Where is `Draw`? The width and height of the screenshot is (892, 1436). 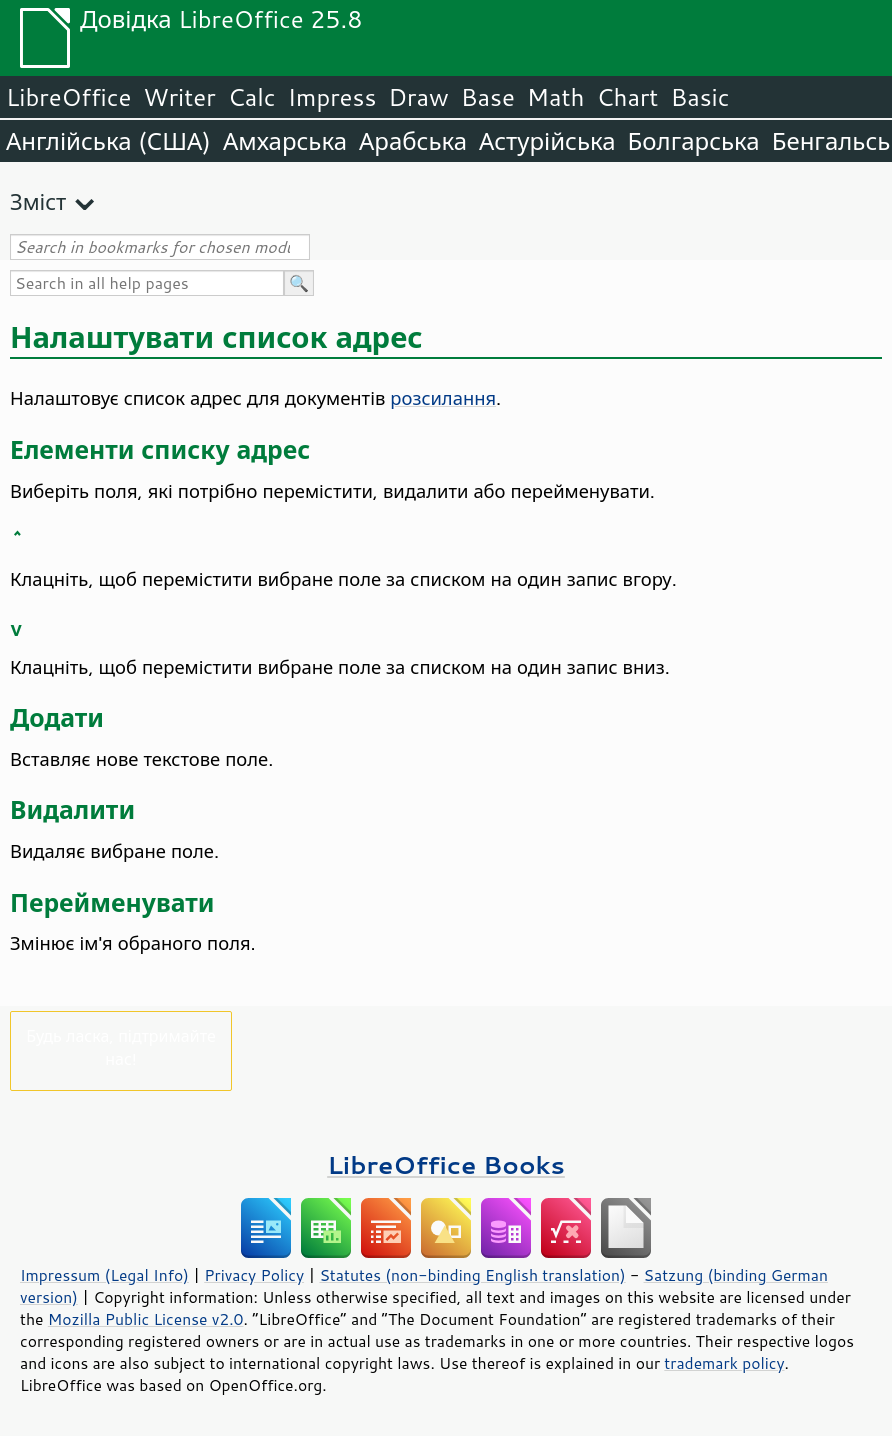
Draw is located at coordinates (418, 97).